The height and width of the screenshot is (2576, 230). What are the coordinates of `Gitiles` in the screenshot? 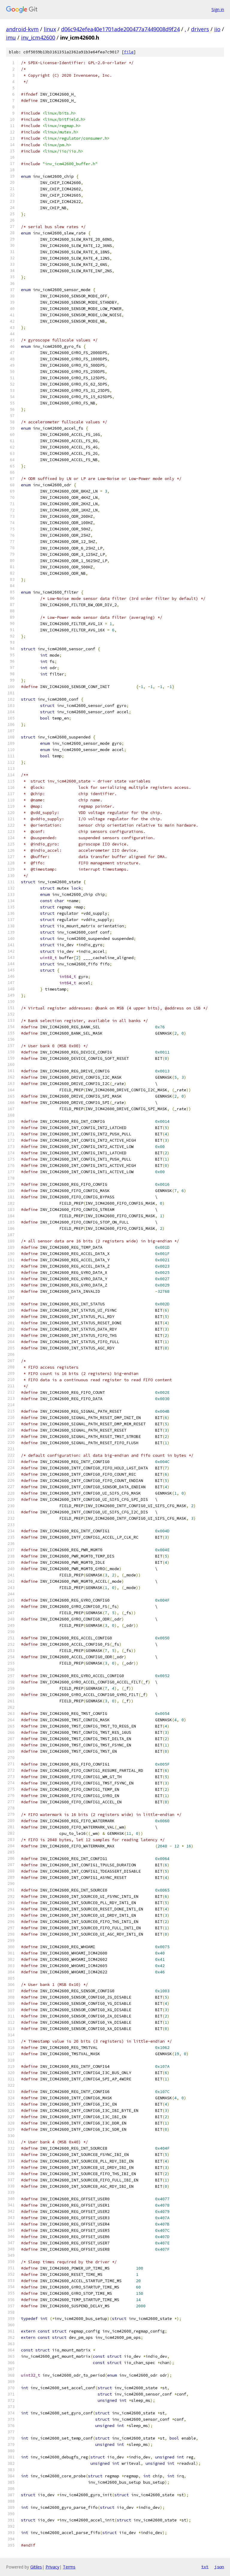 It's located at (36, 2567).